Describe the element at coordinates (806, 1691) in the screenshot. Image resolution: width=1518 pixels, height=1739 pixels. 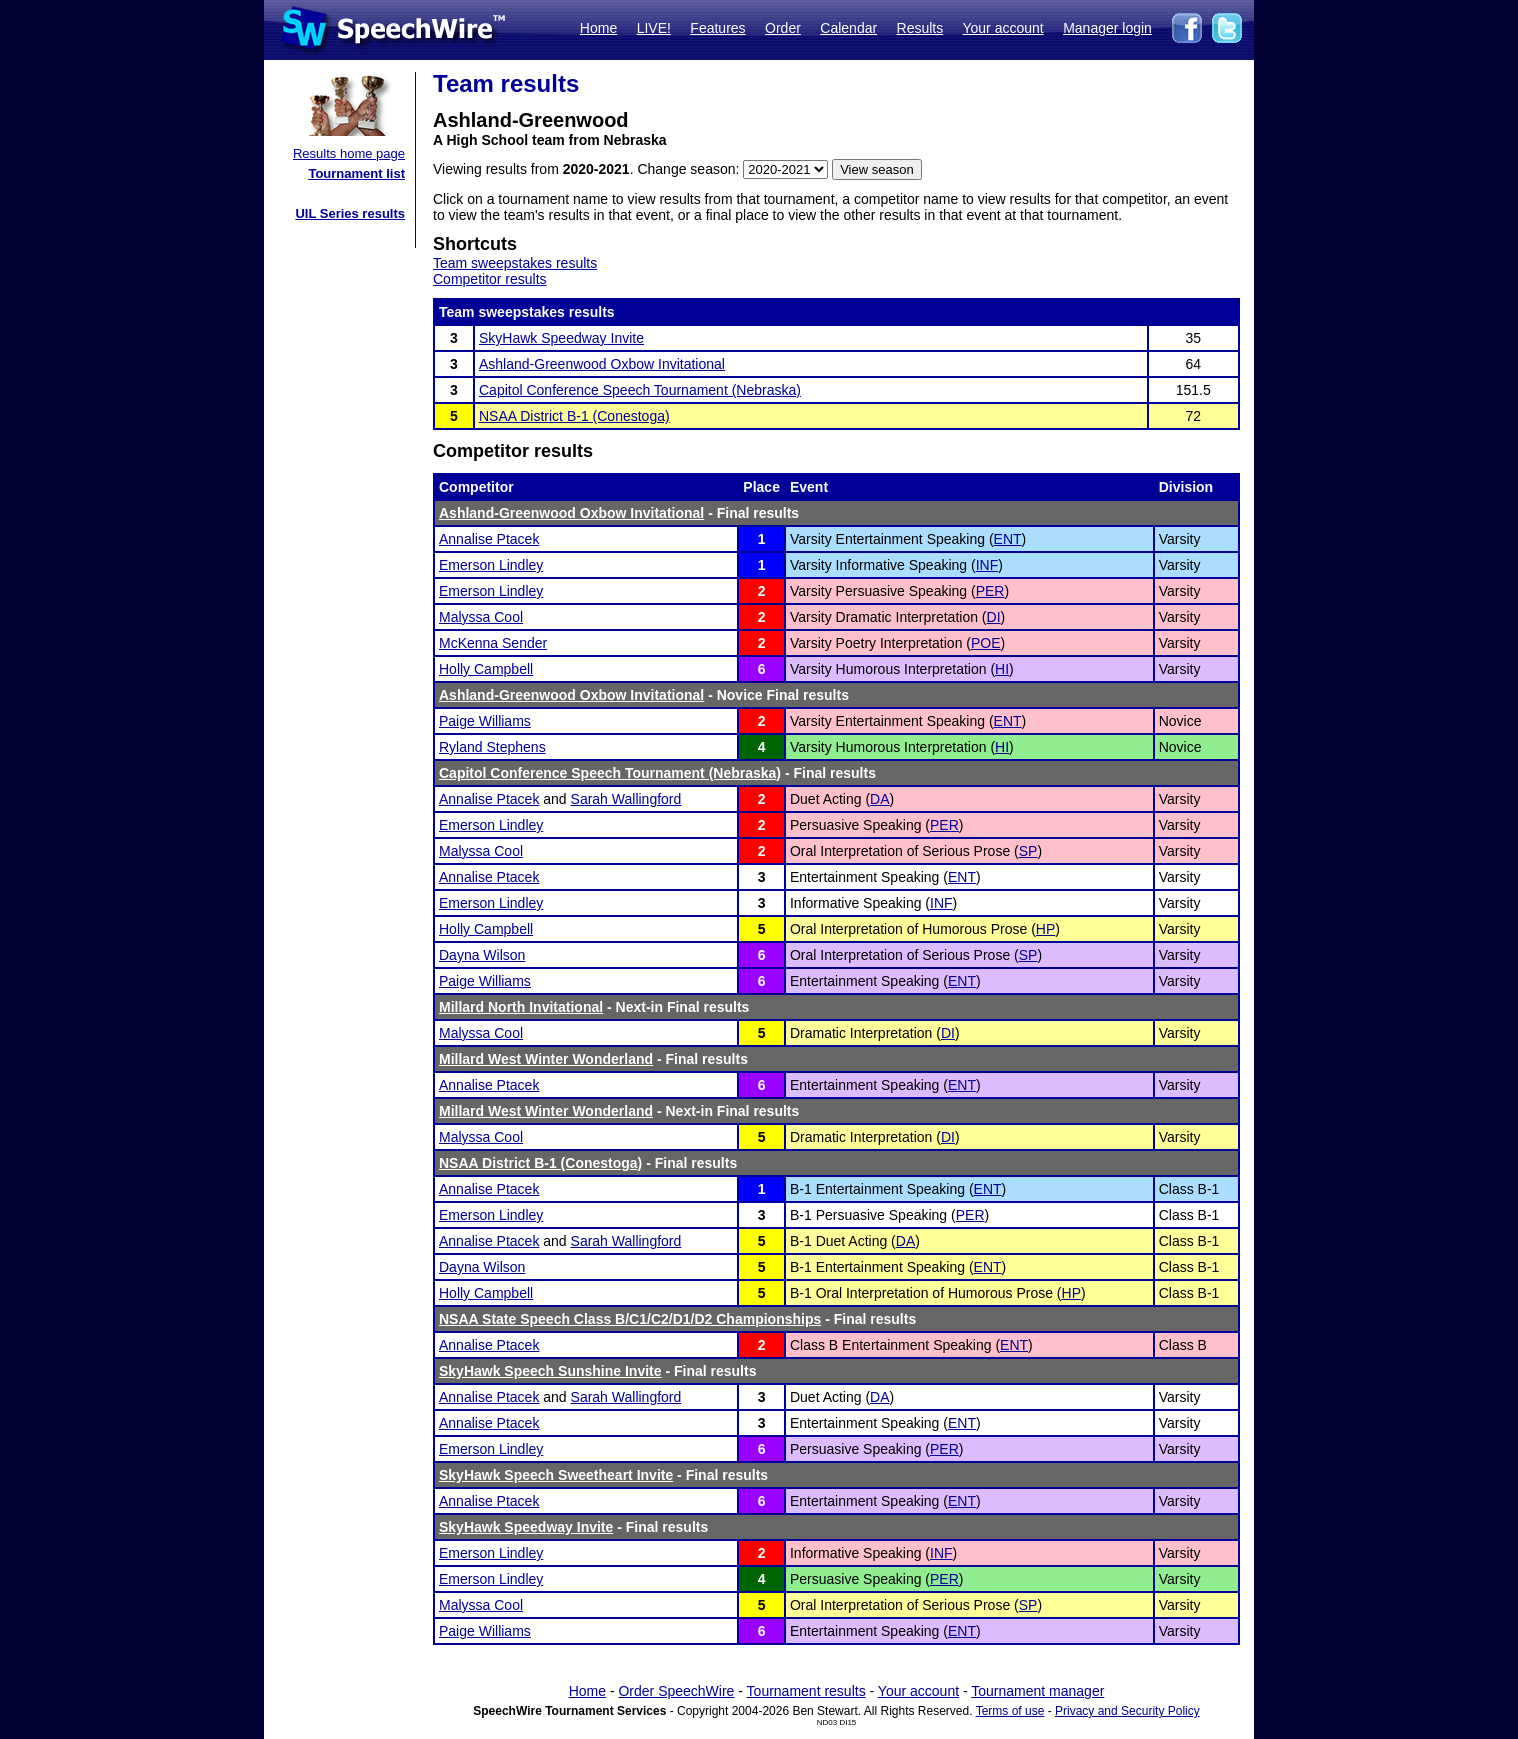
I see `Tournament results` at that location.